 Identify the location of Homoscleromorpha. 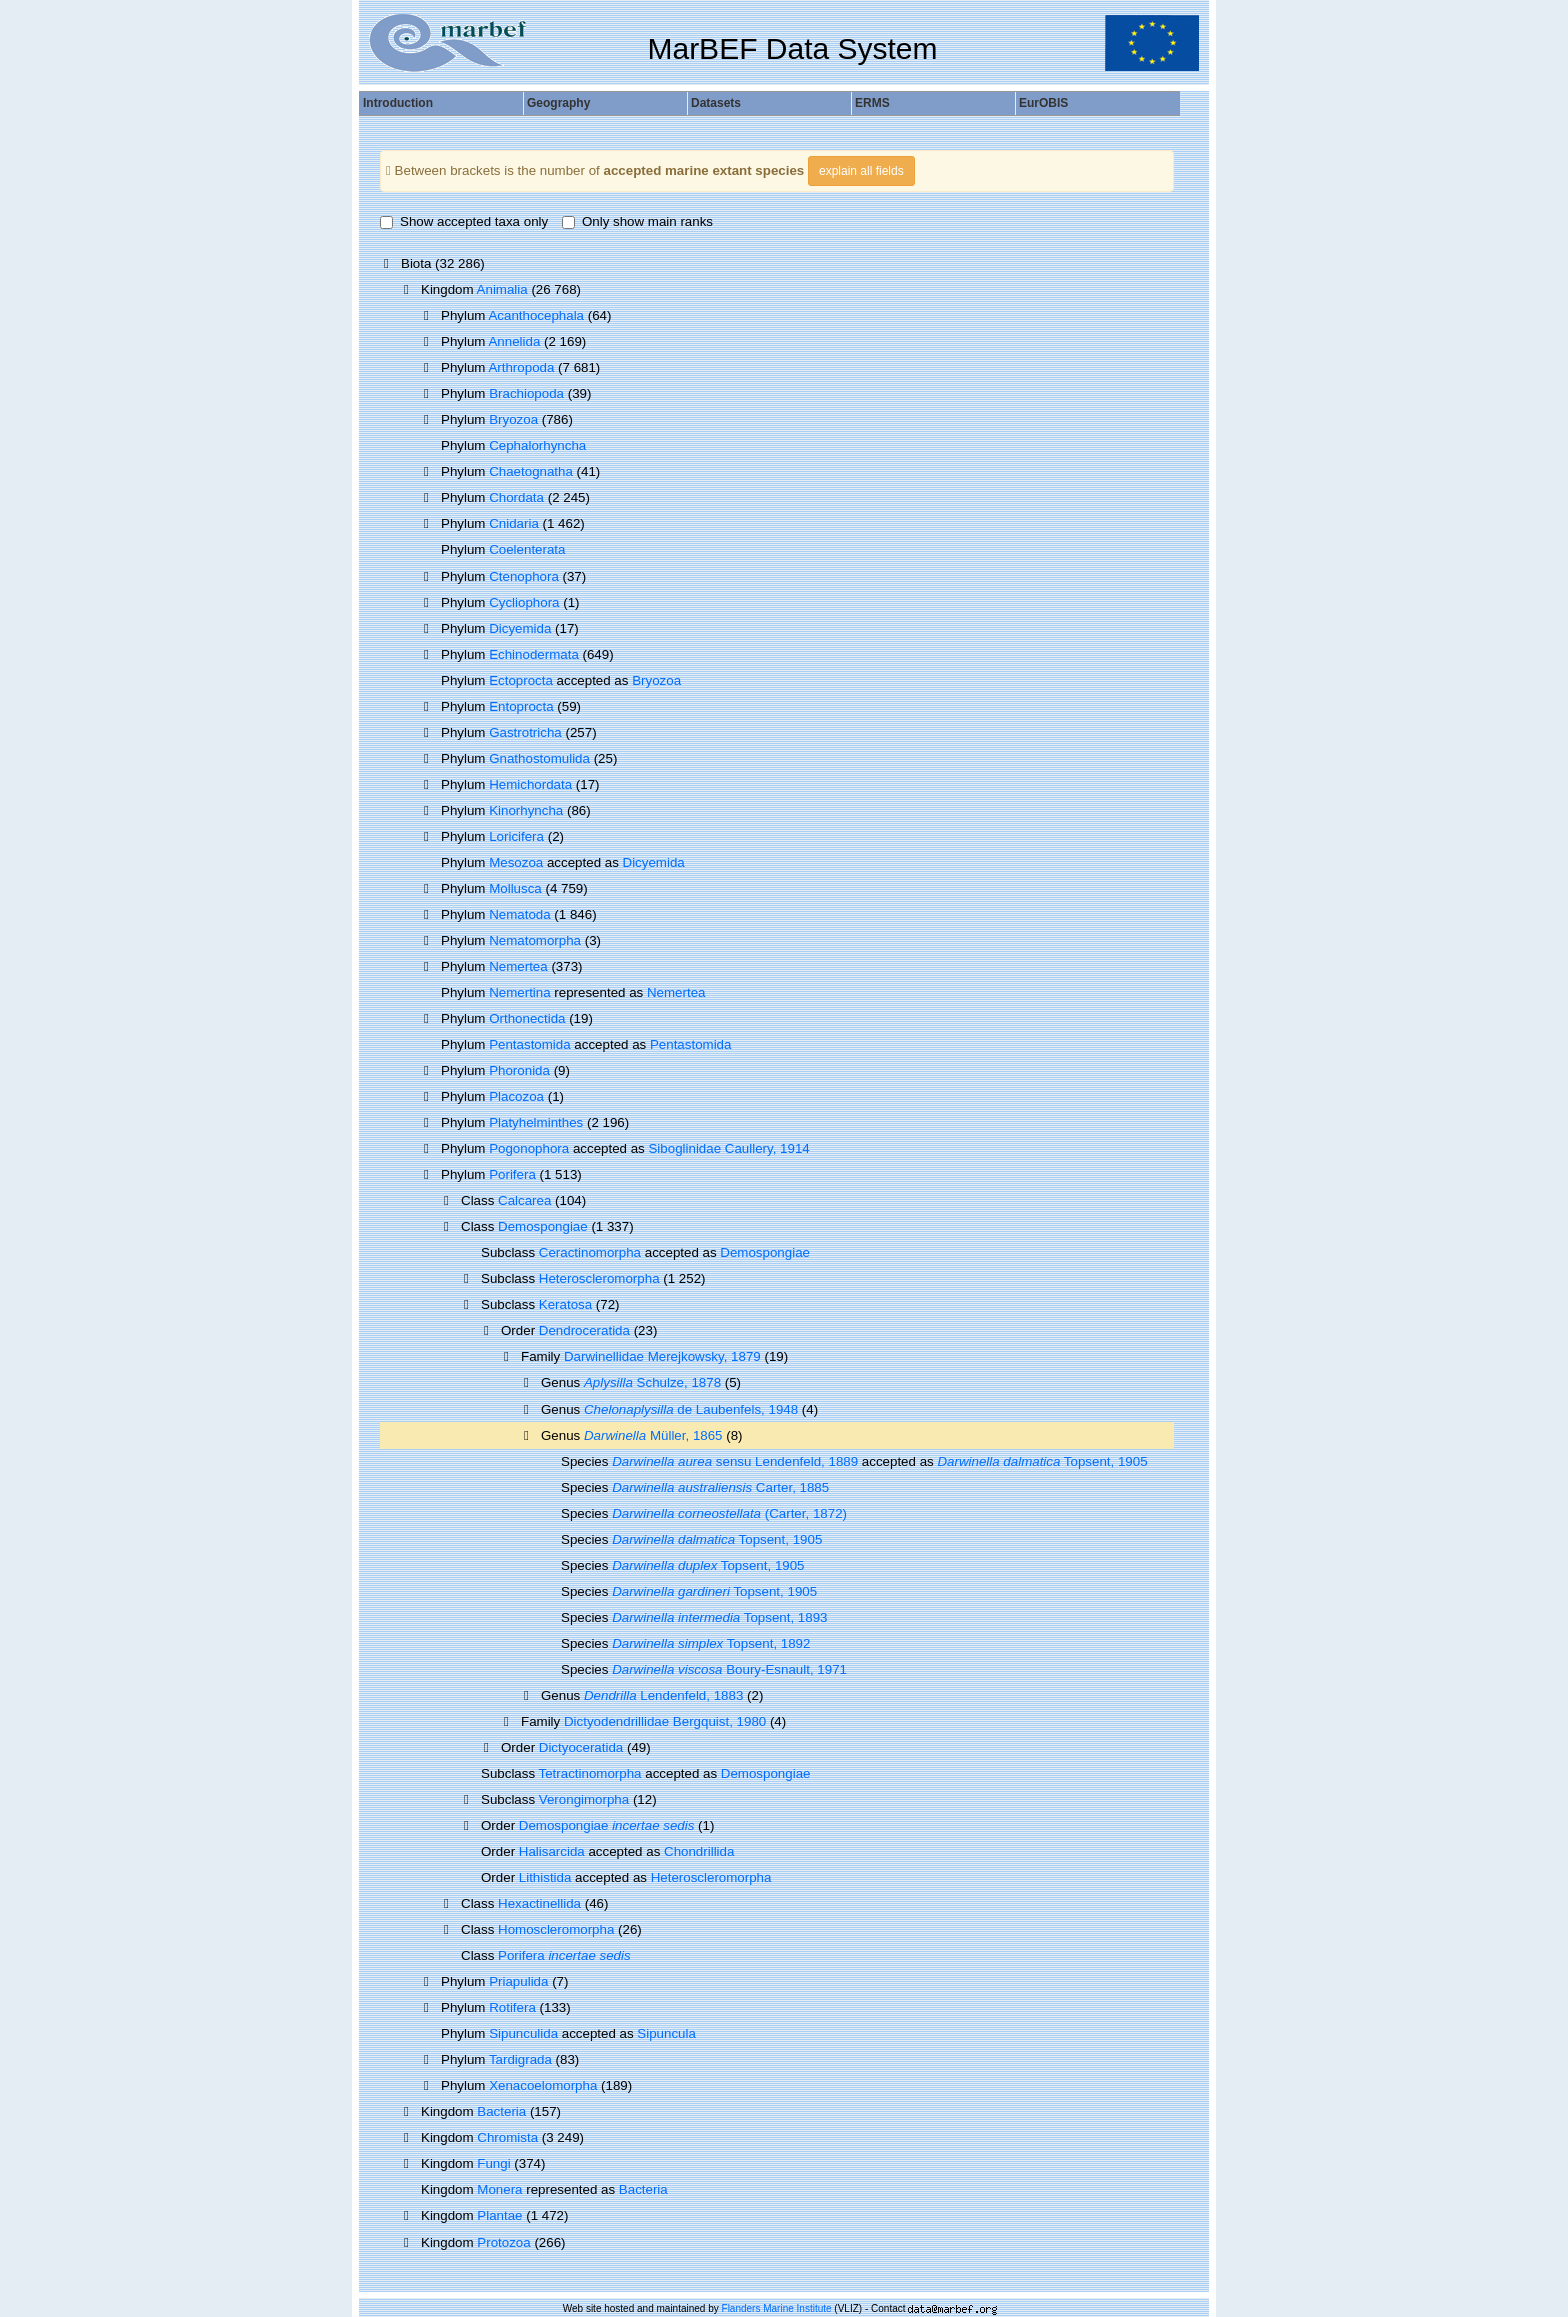
(556, 1929).